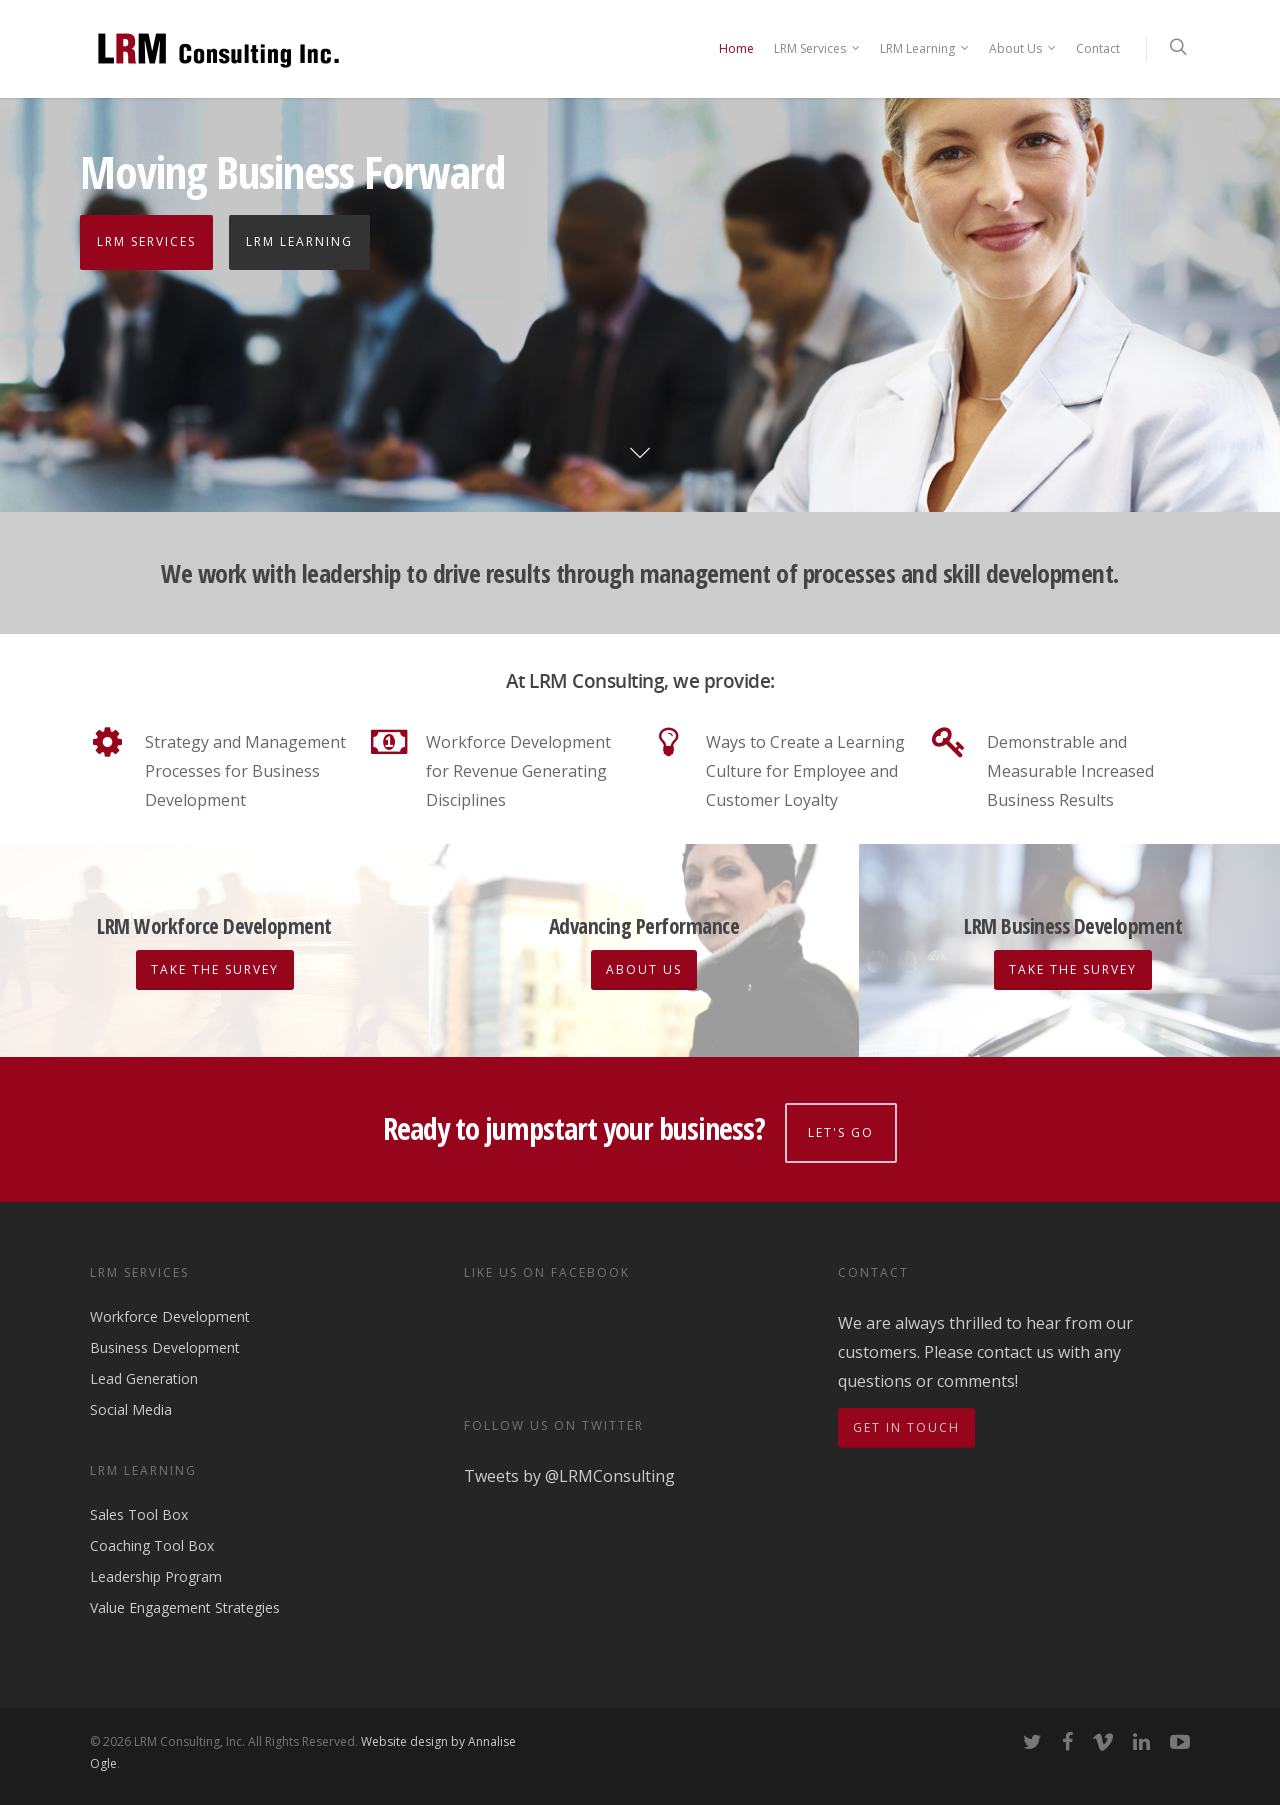 The width and height of the screenshot is (1280, 1805). What do you see at coordinates (131, 1404) in the screenshot?
I see `Social Media` at bounding box center [131, 1404].